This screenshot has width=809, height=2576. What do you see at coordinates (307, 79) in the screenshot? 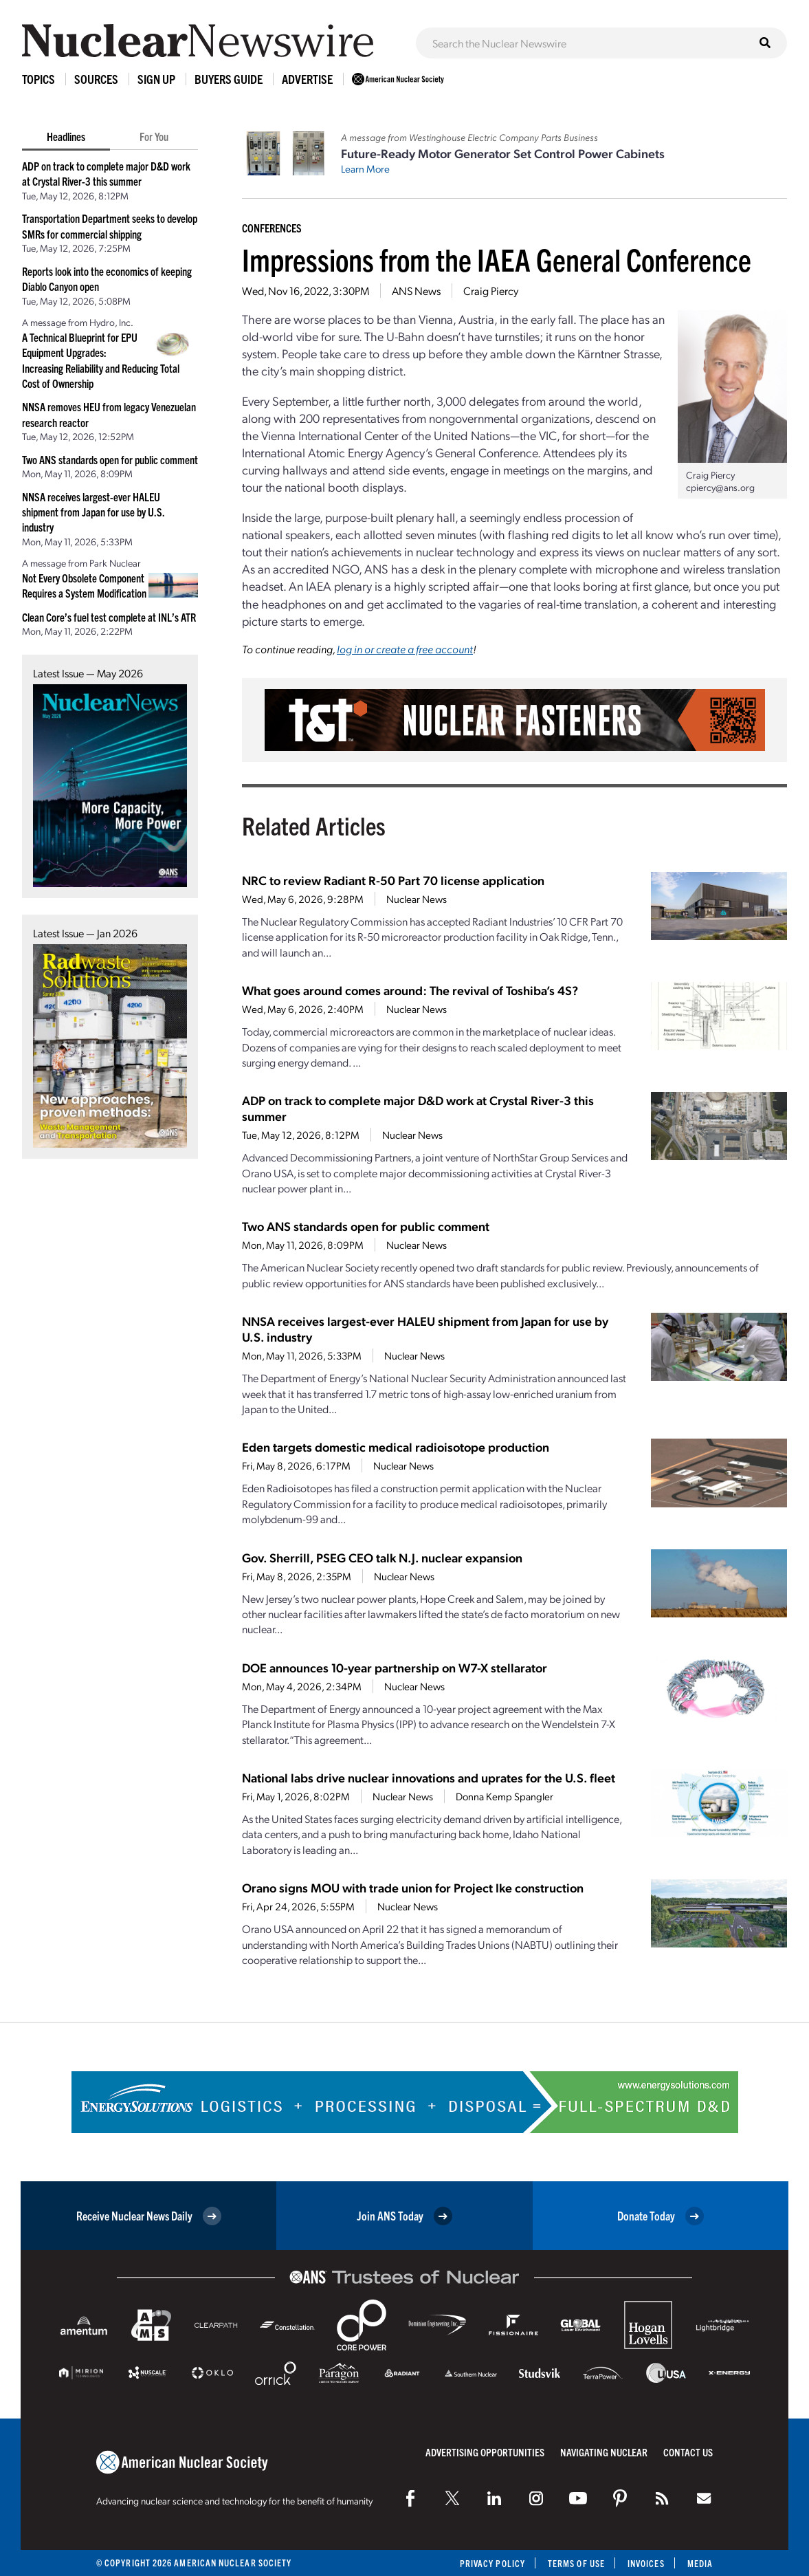
I see `Advertise` at bounding box center [307, 79].